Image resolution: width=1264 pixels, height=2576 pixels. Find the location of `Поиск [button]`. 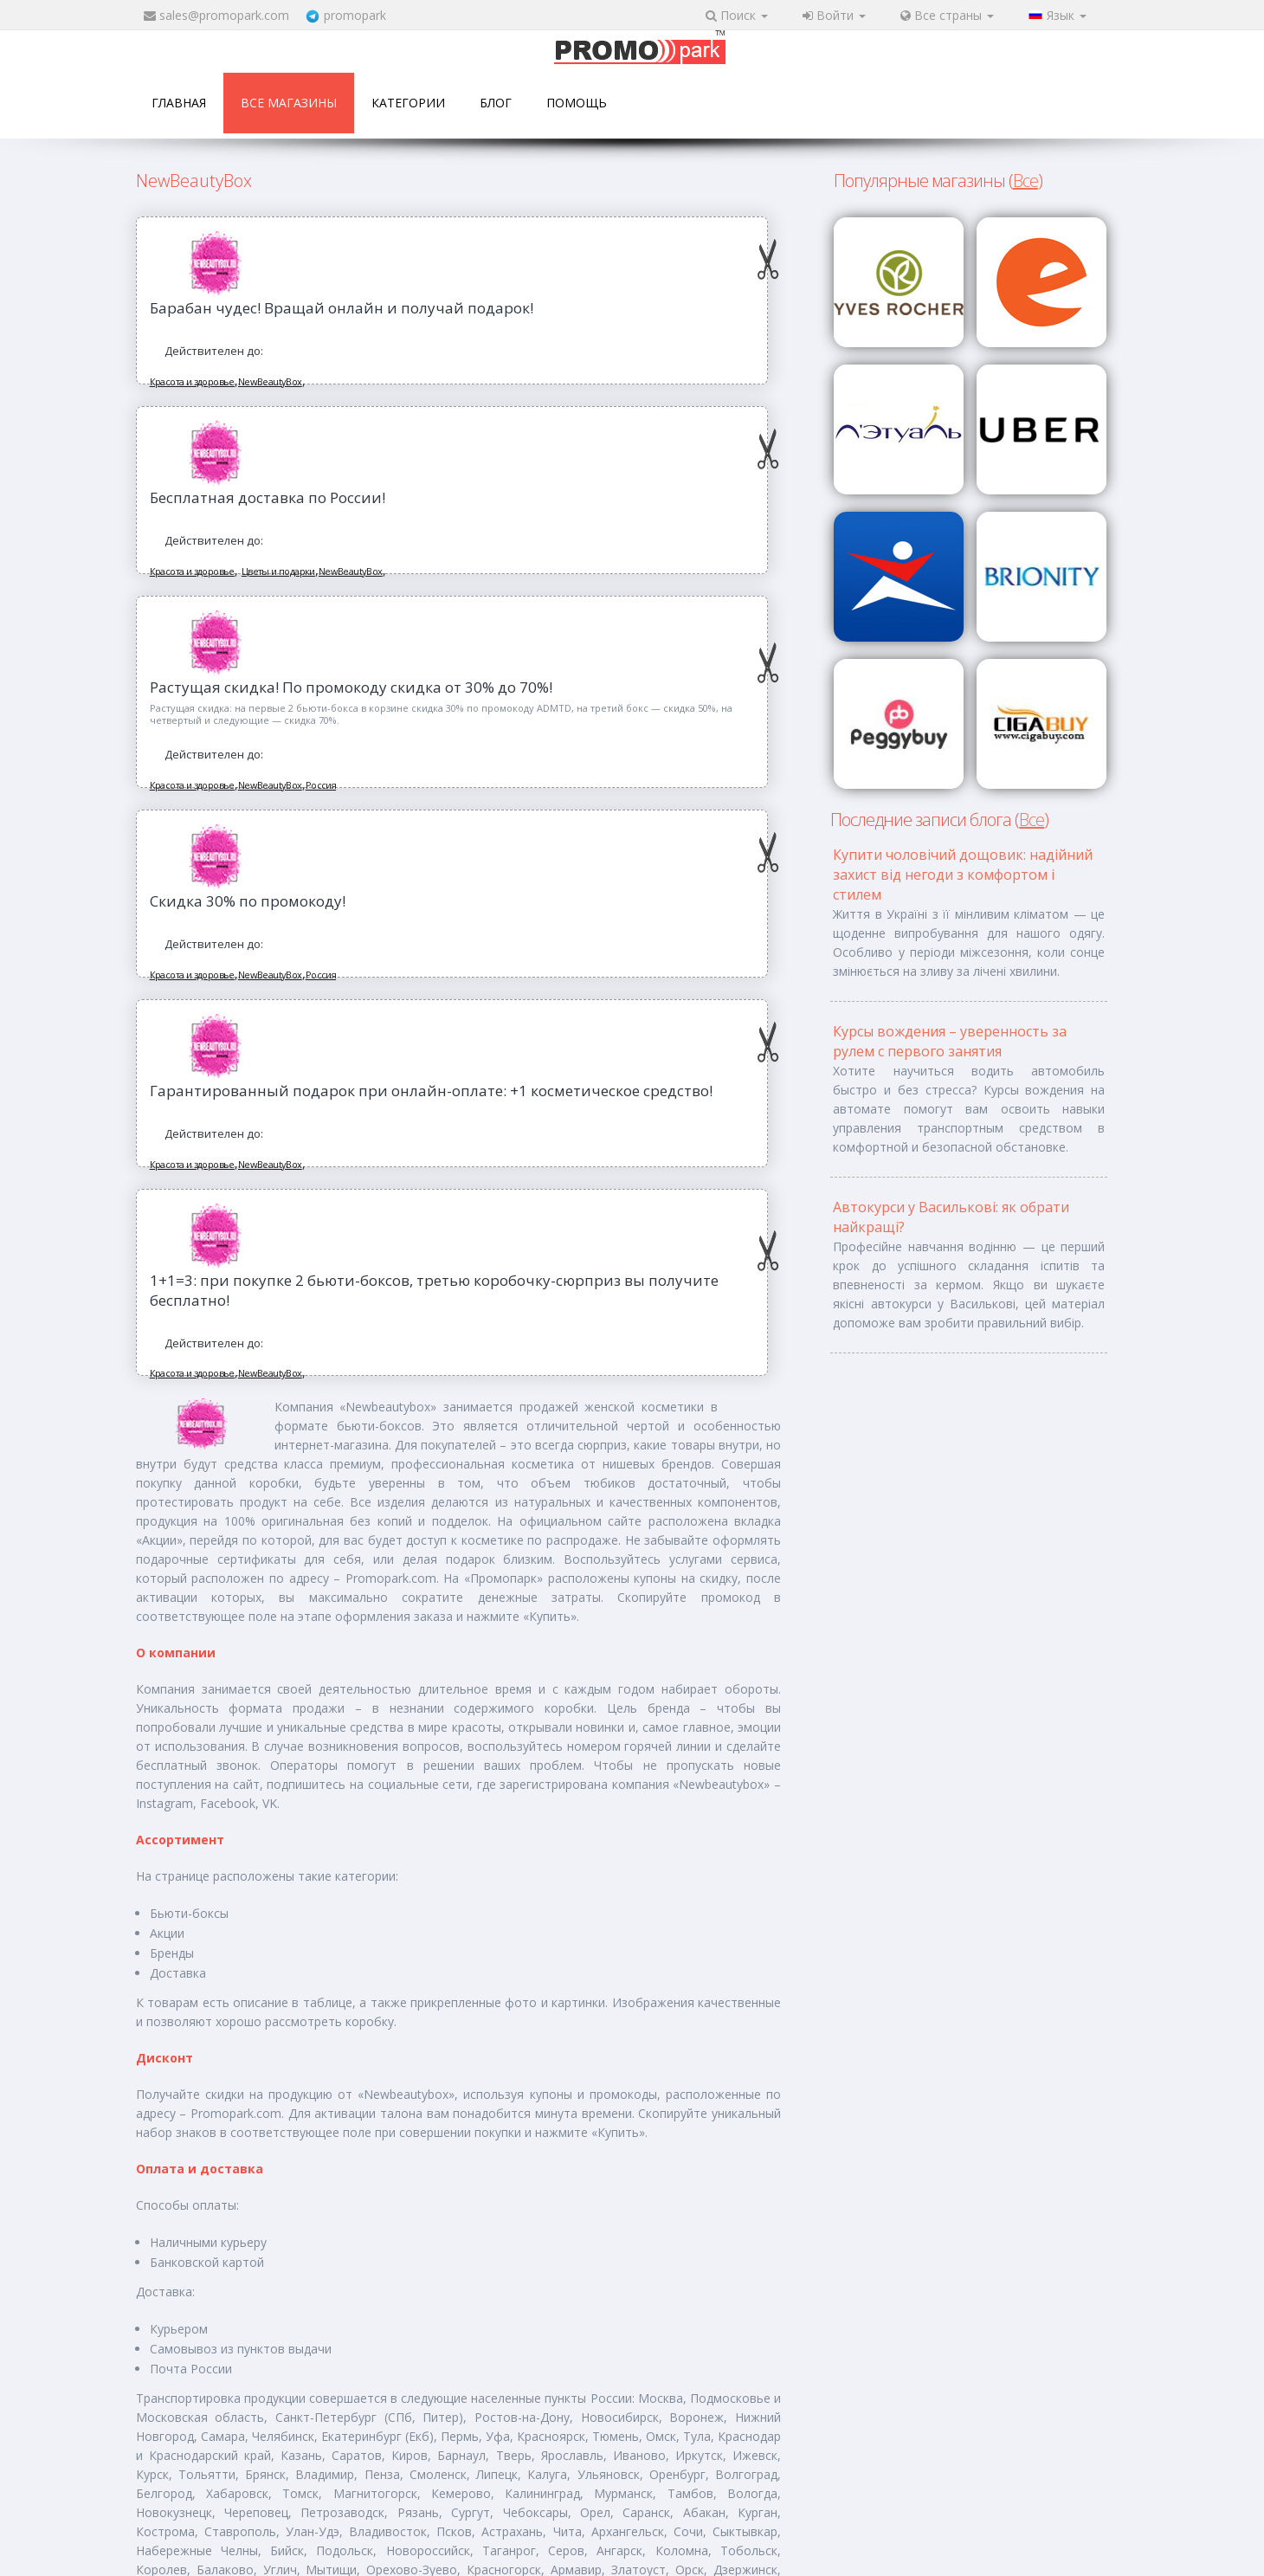

Поиск [button] is located at coordinates (737, 15).